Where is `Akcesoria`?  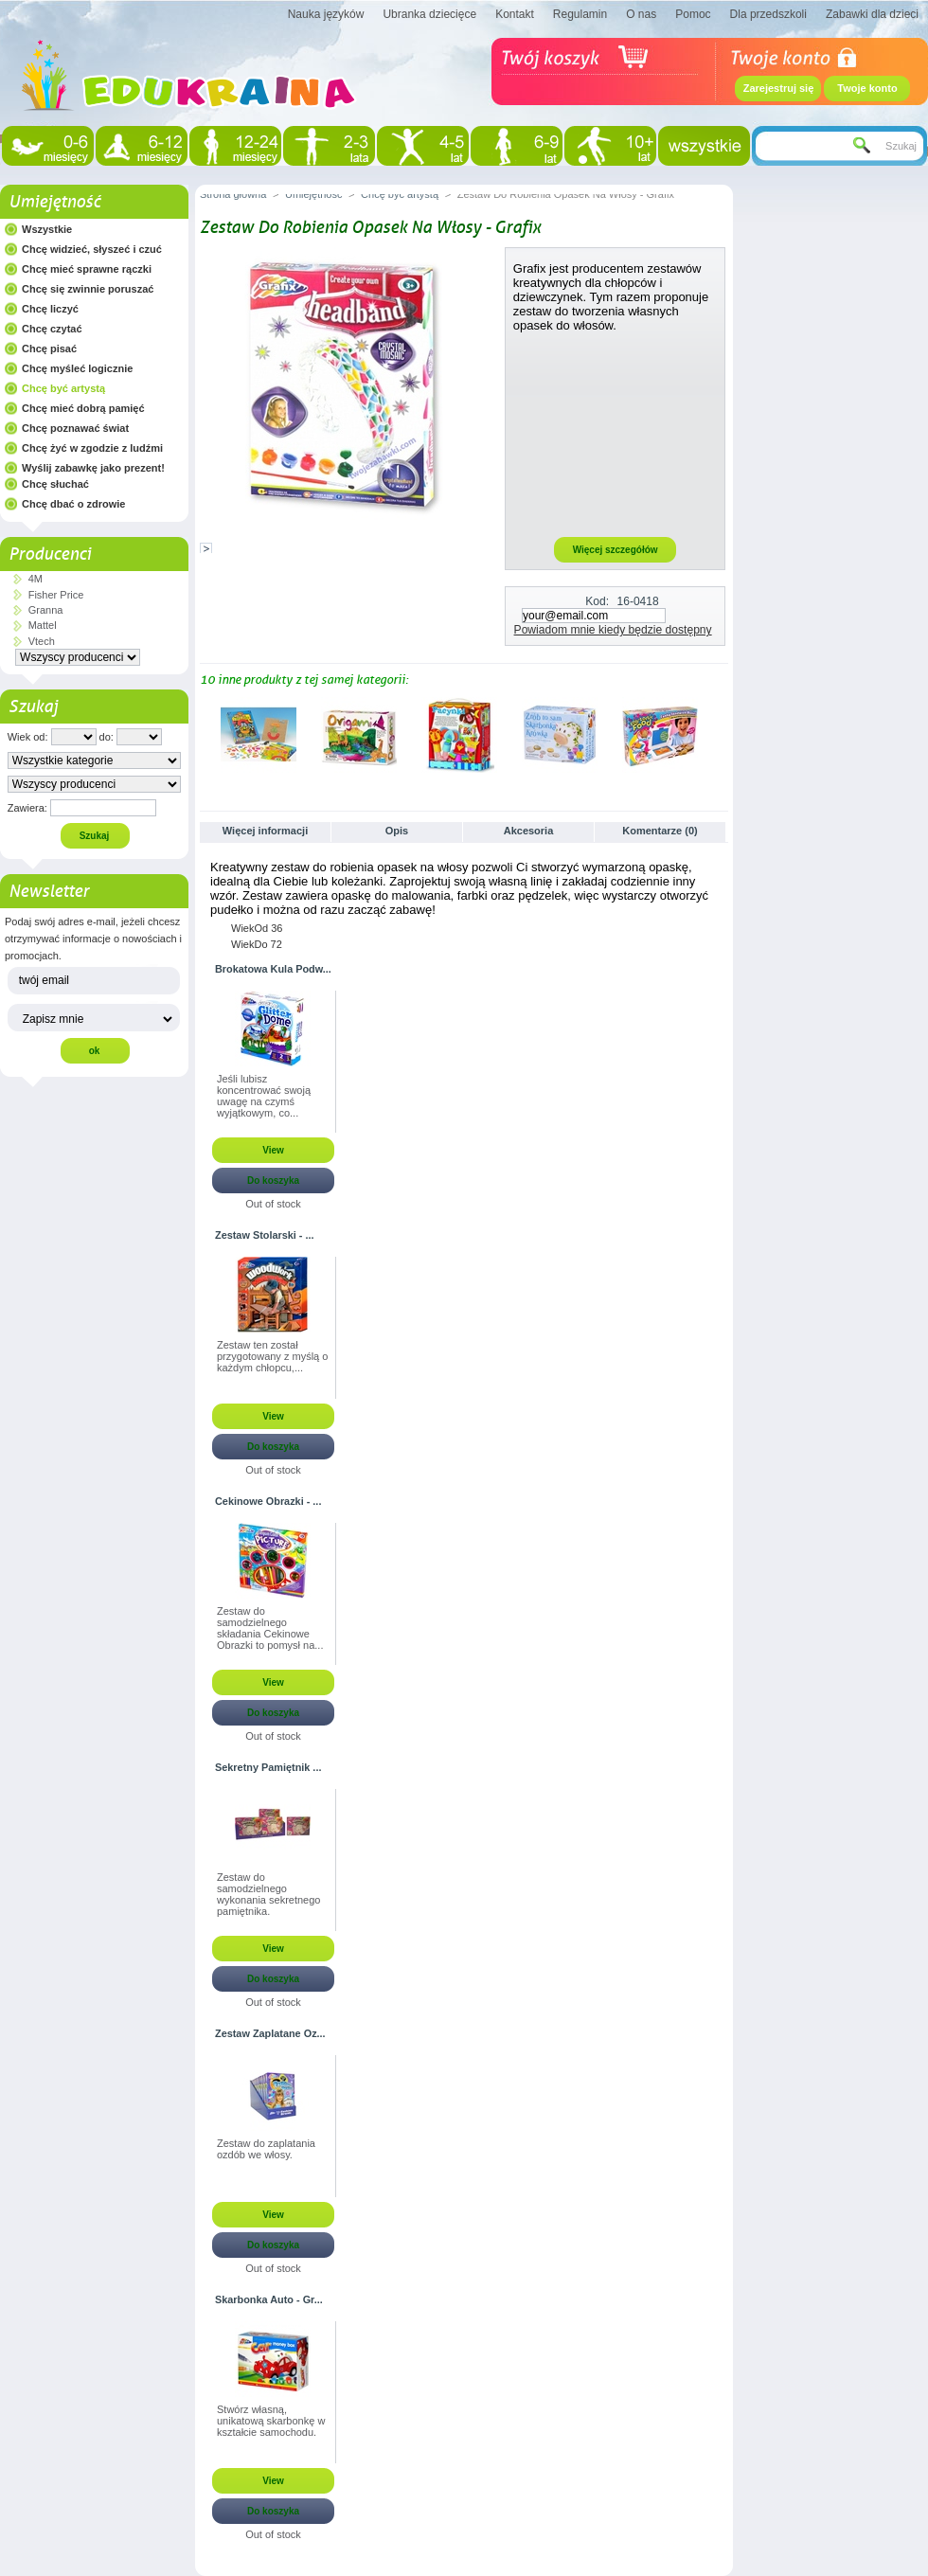 Akcesoria is located at coordinates (529, 830).